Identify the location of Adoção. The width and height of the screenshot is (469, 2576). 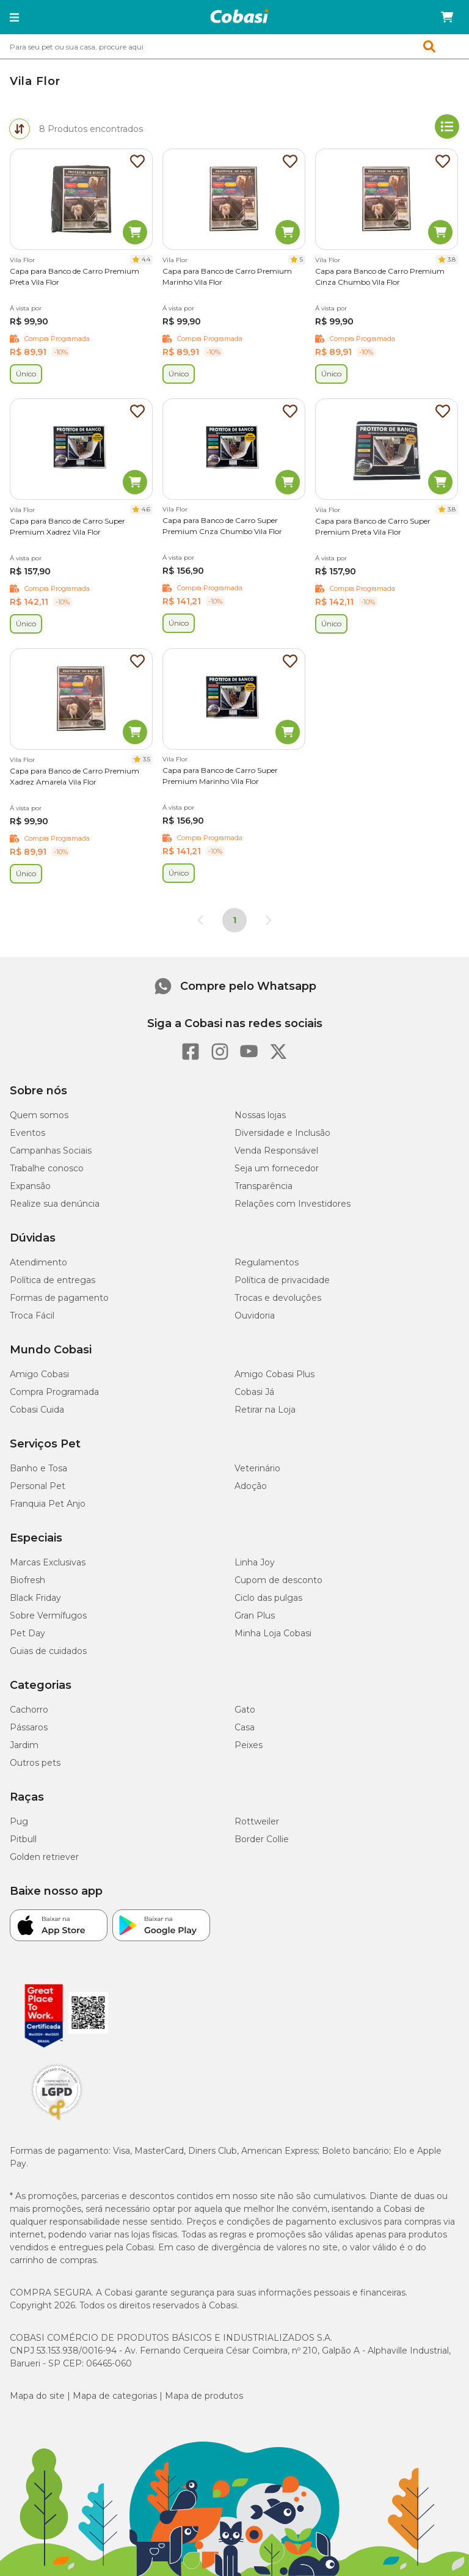
(250, 1485).